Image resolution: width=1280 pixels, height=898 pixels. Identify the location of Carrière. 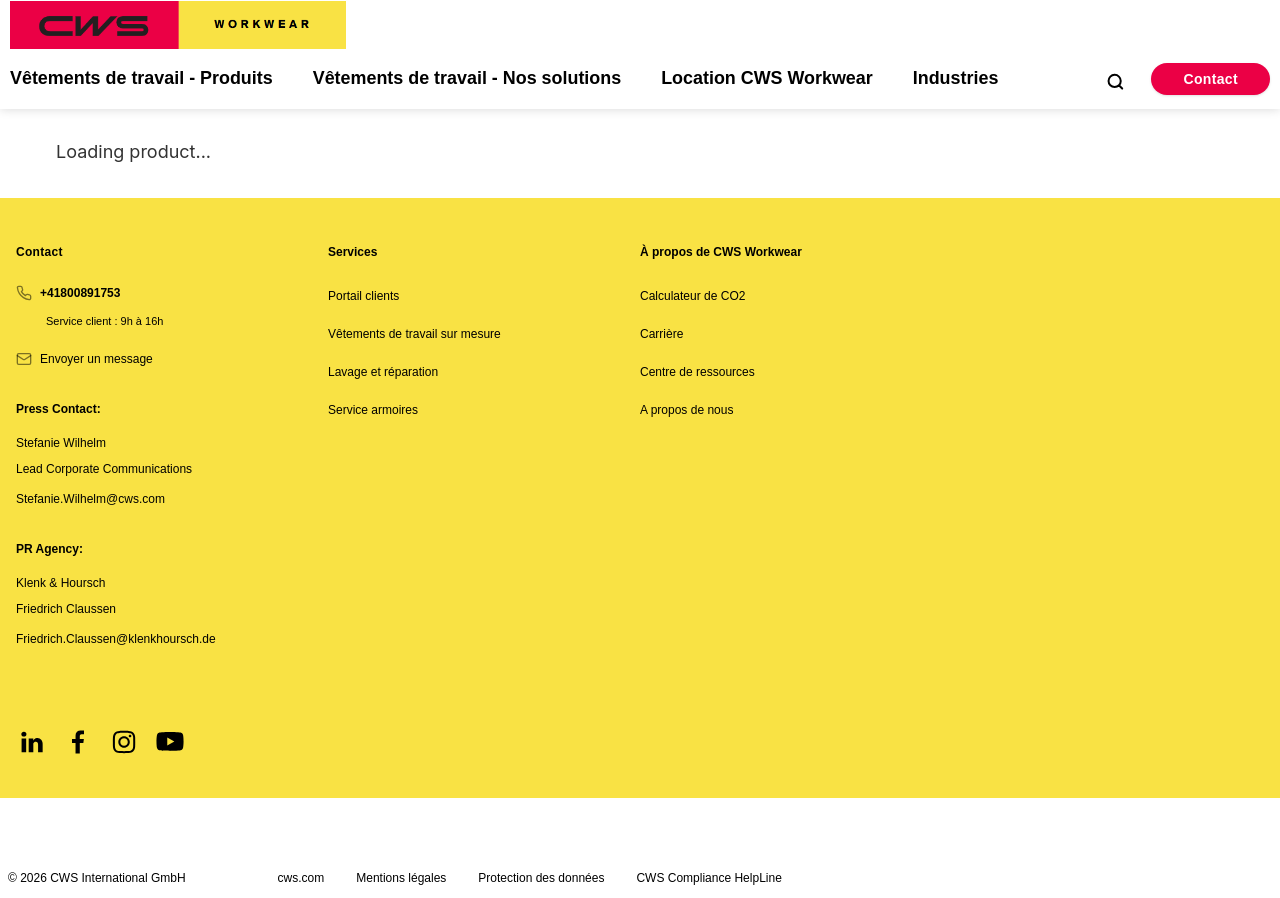
(661, 335).